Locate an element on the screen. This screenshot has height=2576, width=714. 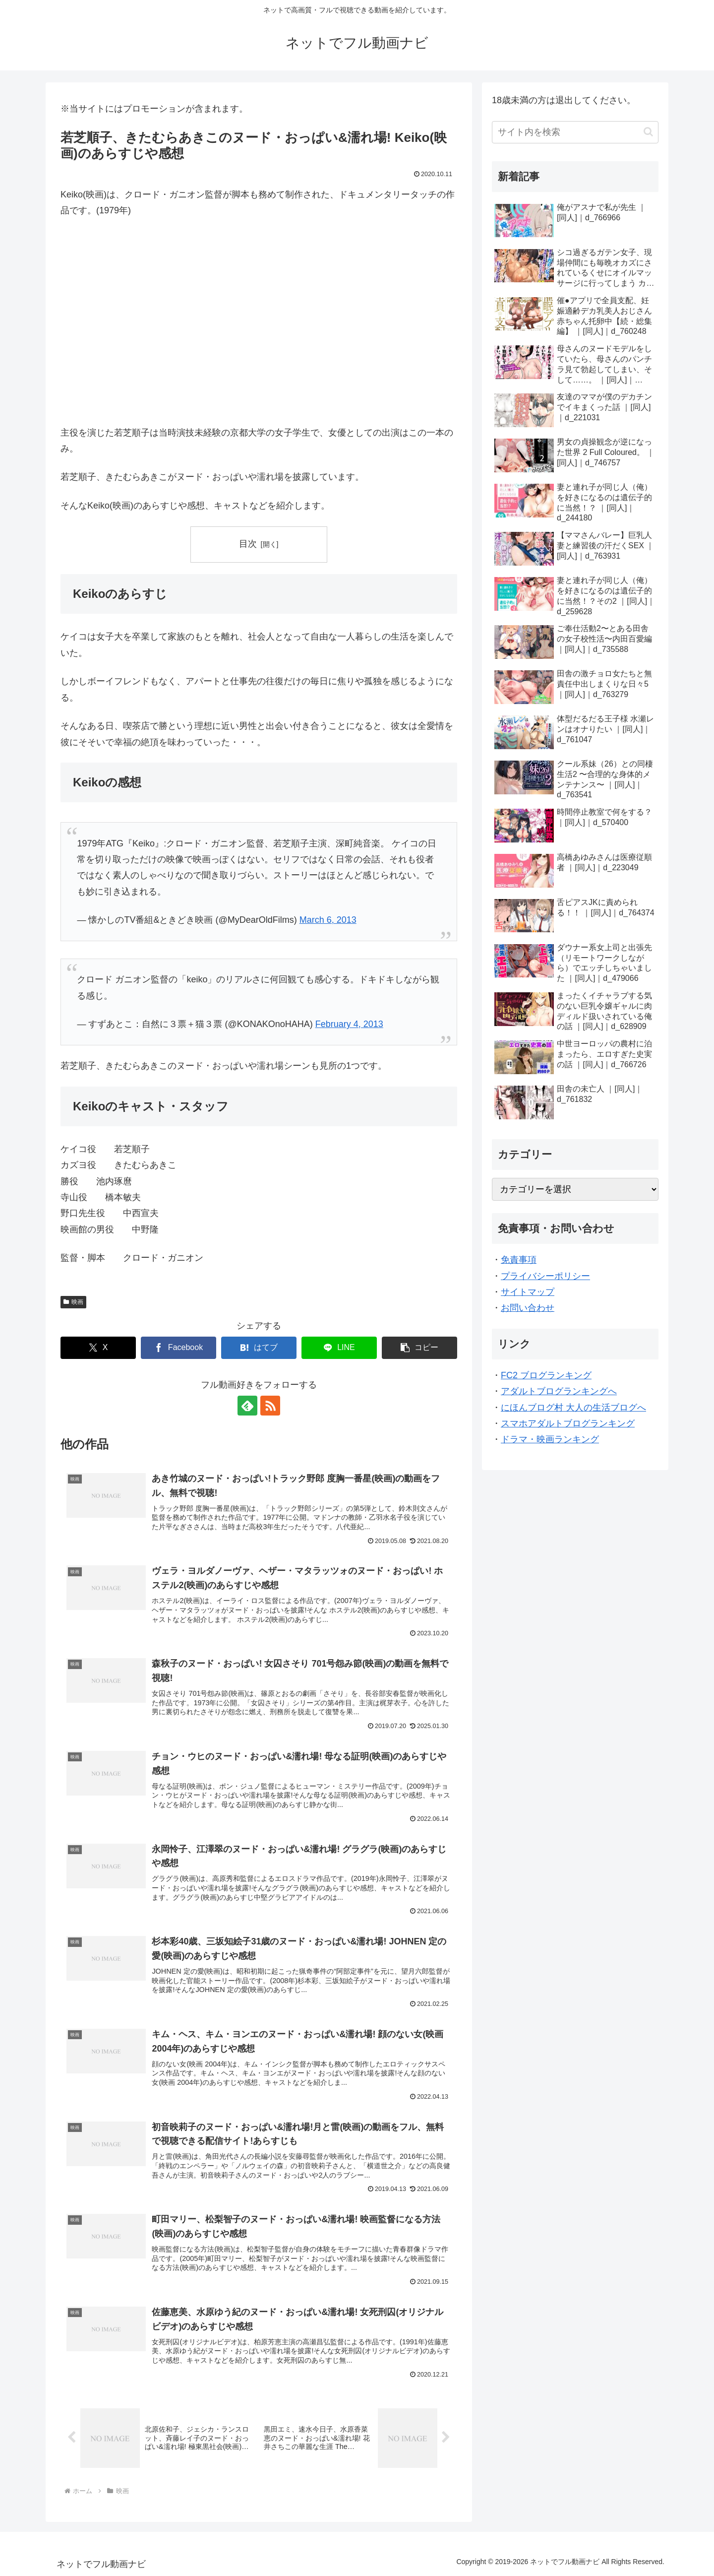
[Facebookでシェア] is located at coordinates (178, 1348).